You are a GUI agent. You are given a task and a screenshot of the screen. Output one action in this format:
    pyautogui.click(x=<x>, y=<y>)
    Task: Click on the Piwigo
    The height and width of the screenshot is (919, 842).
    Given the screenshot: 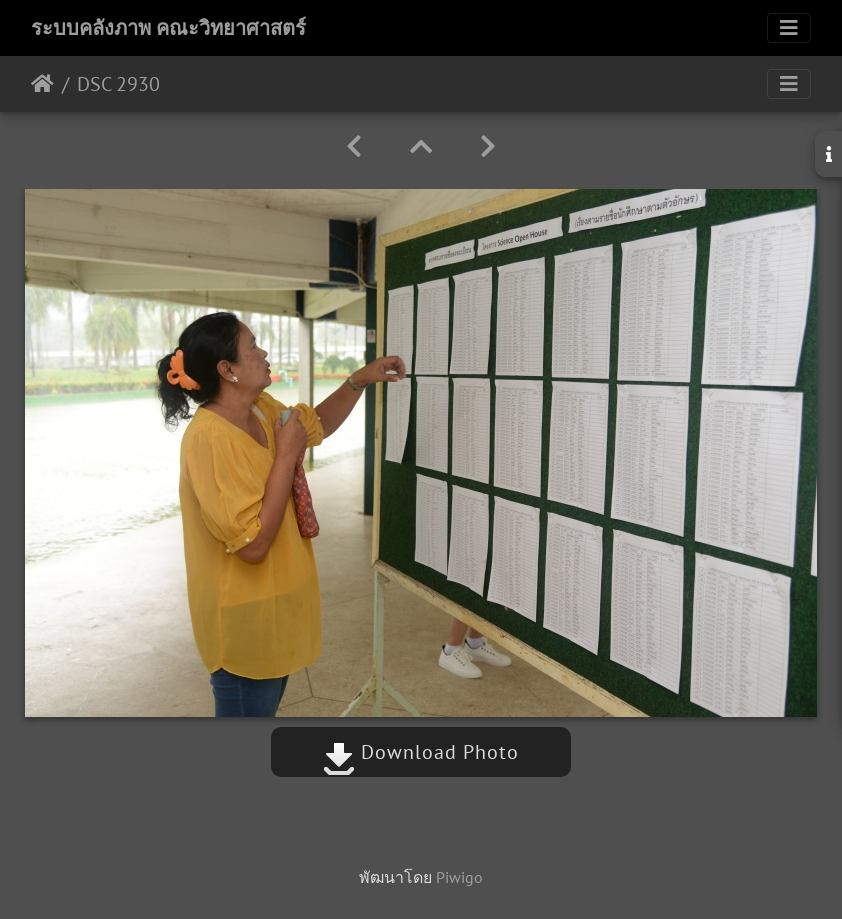 What is the action you would take?
    pyautogui.click(x=459, y=877)
    